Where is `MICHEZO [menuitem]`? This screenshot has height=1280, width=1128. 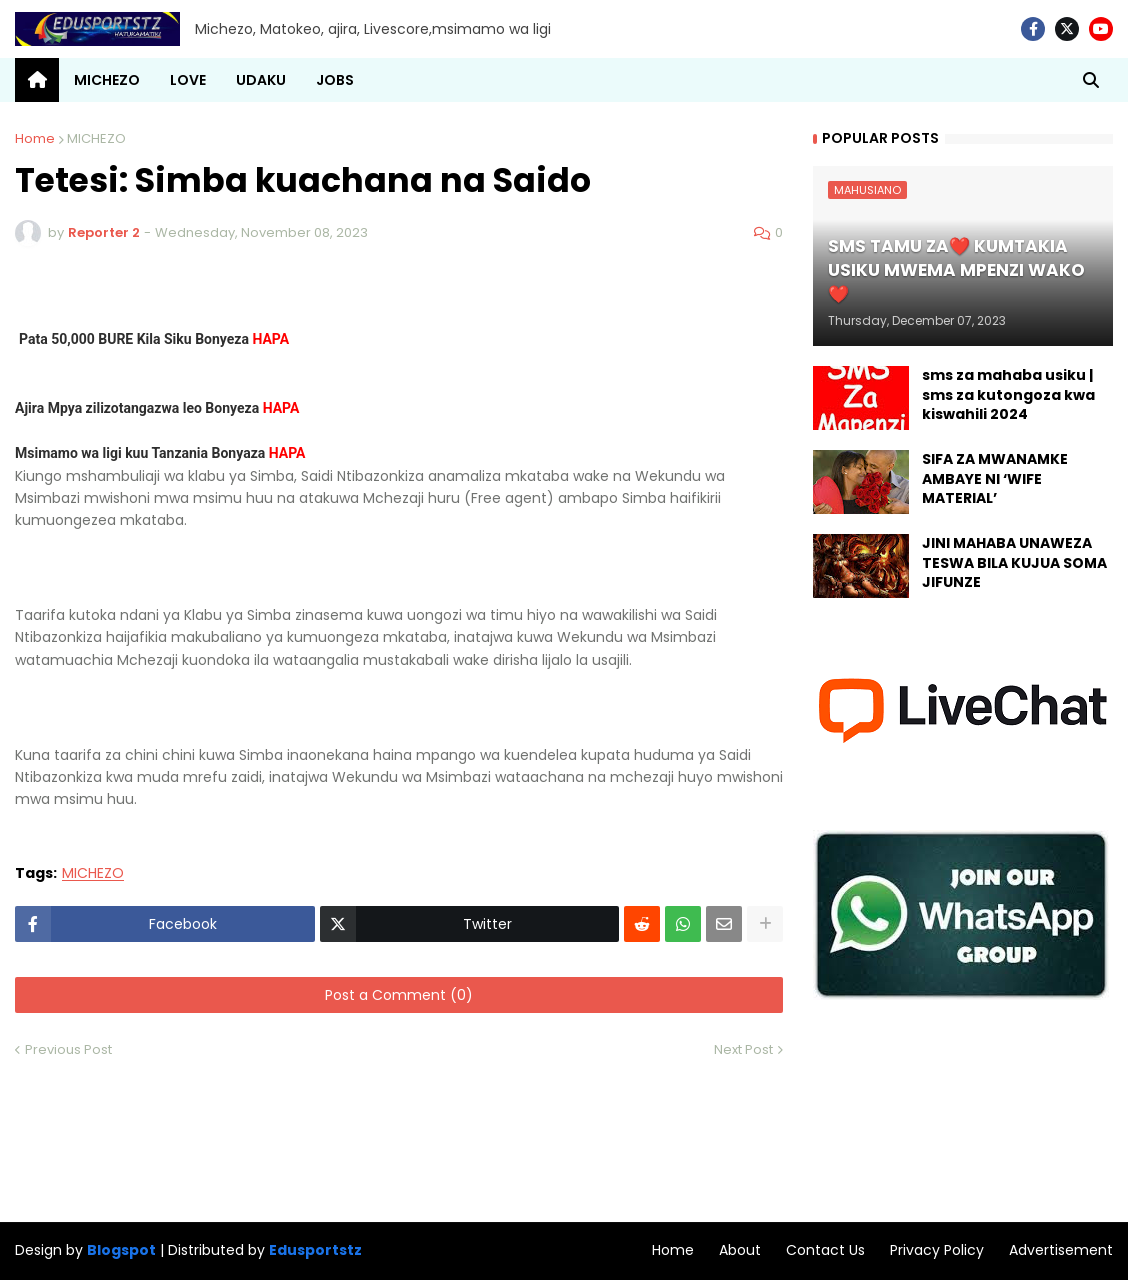
MICHEZO [menuitem] is located at coordinates (107, 80).